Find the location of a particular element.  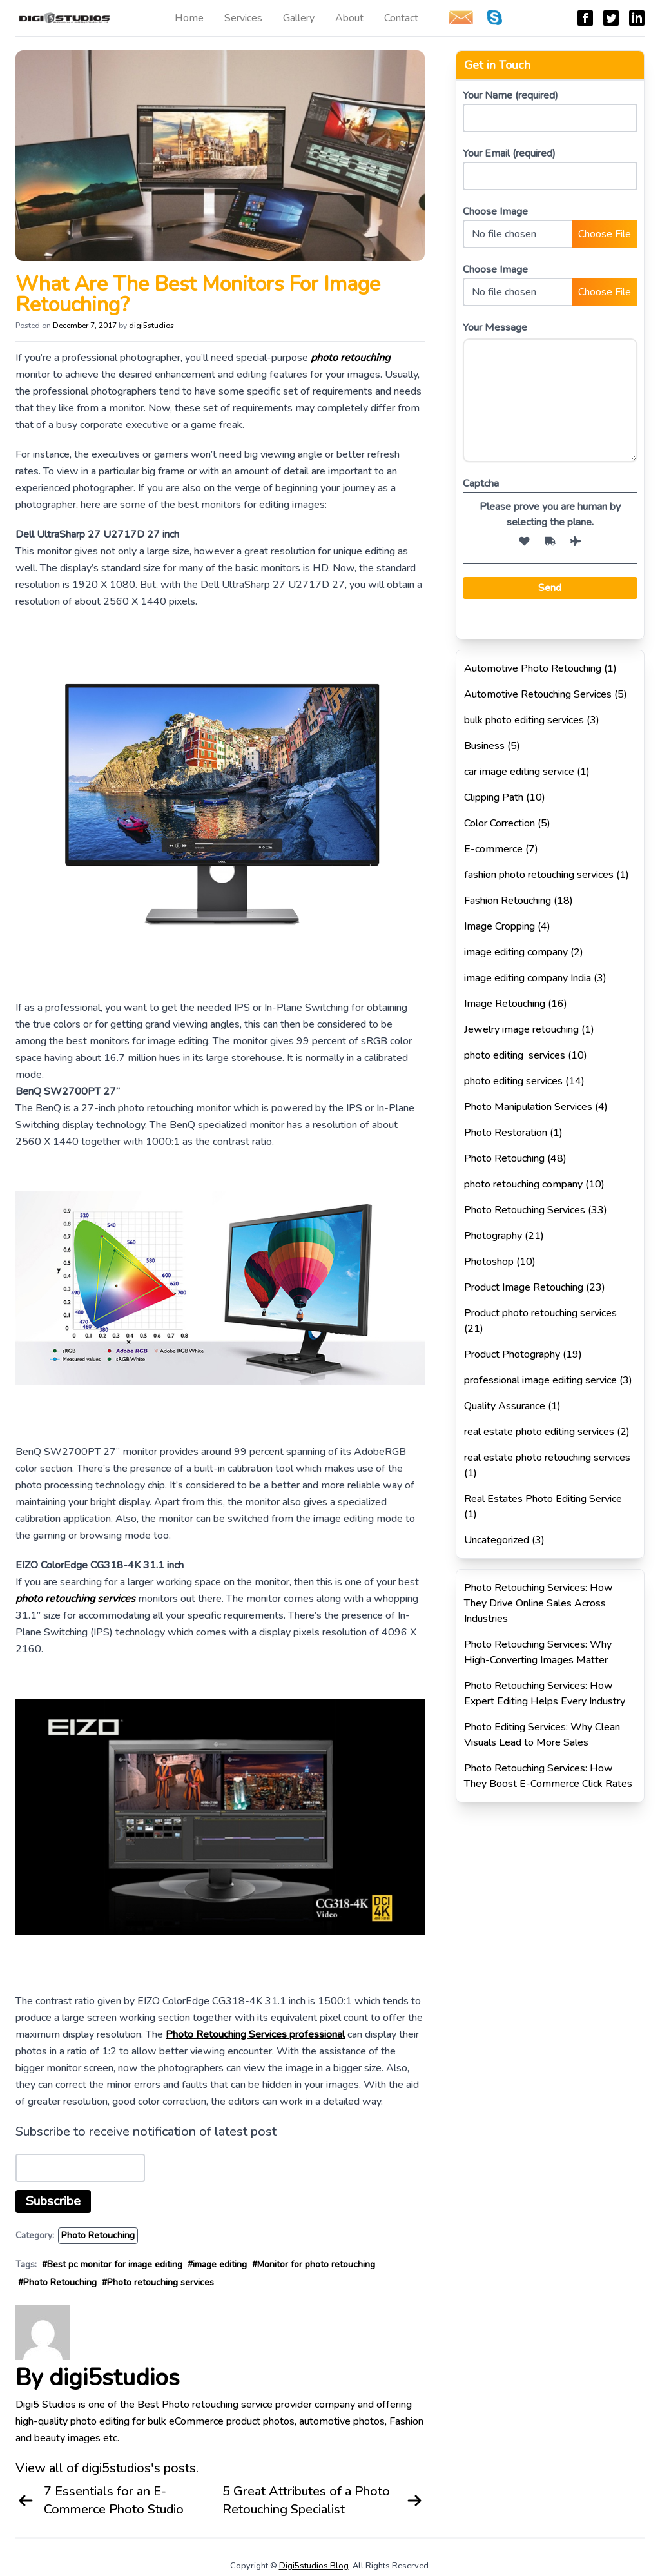

real estate photo editing services is located at coordinates (539, 1432).